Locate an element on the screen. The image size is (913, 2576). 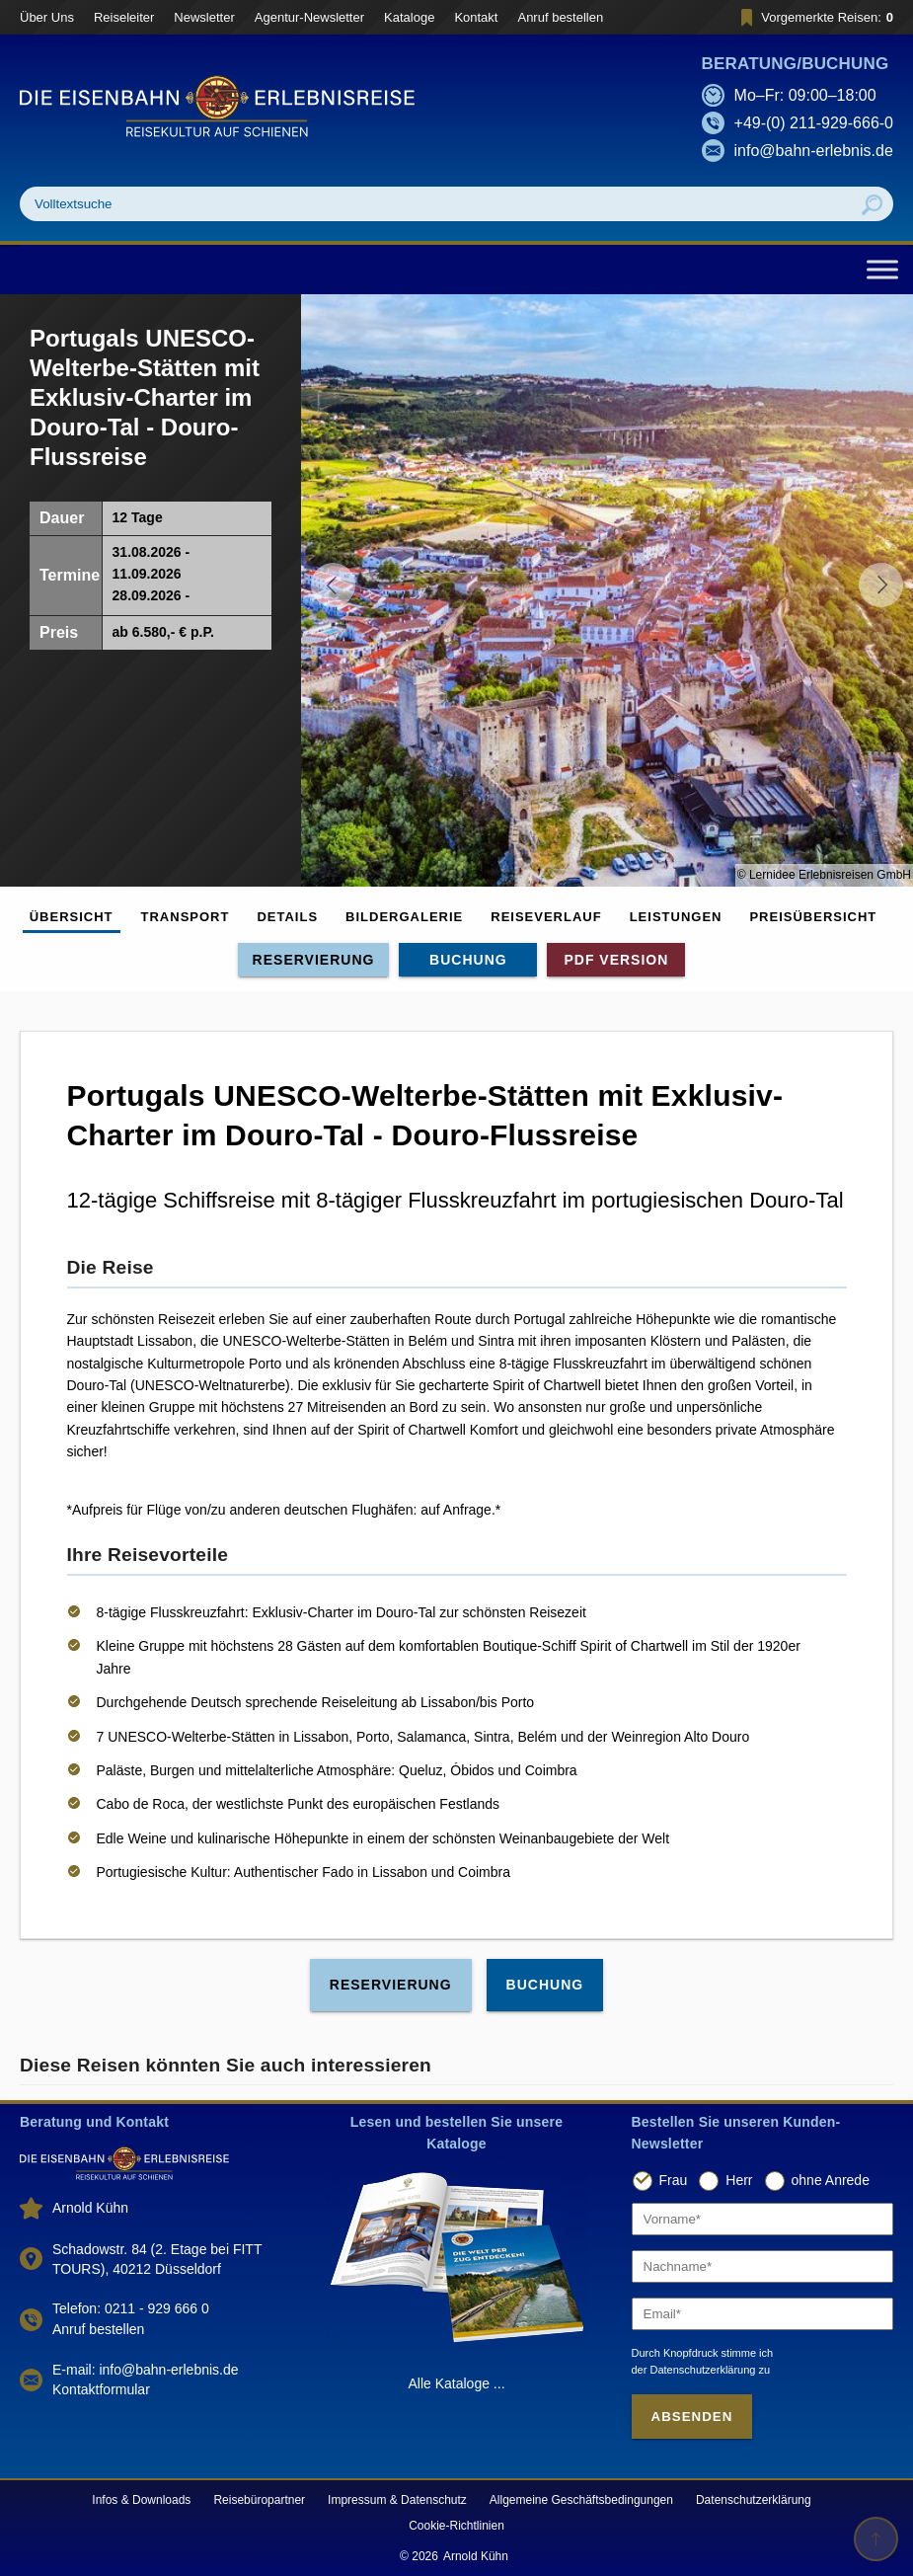
Über Uns is located at coordinates (47, 17).